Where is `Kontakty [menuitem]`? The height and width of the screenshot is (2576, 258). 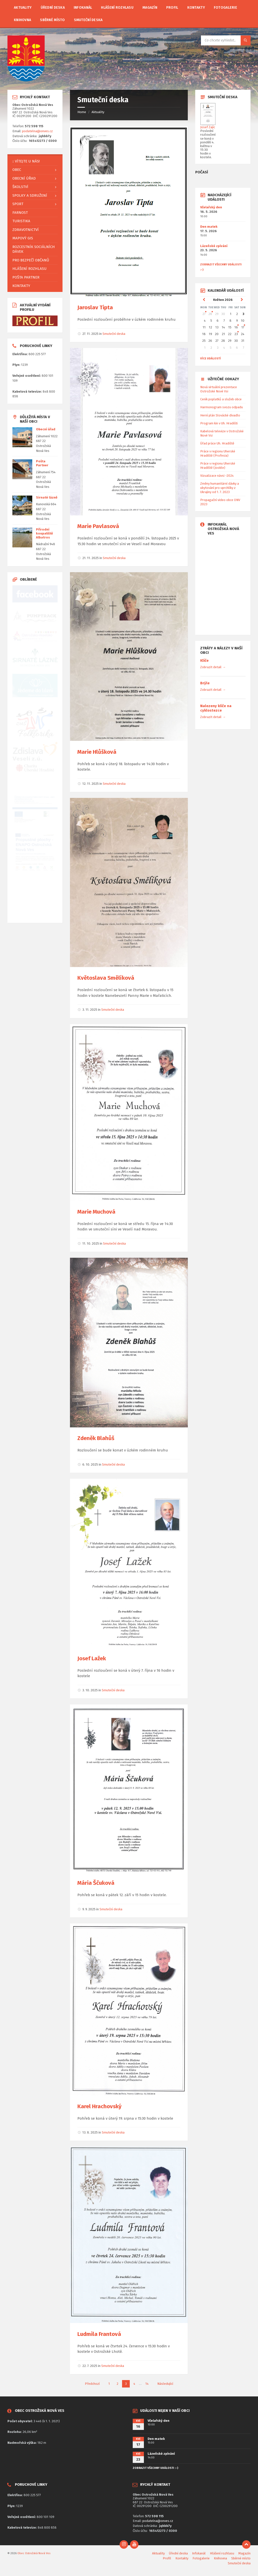 Kontakty [menuitem] is located at coordinates (181, 2558).